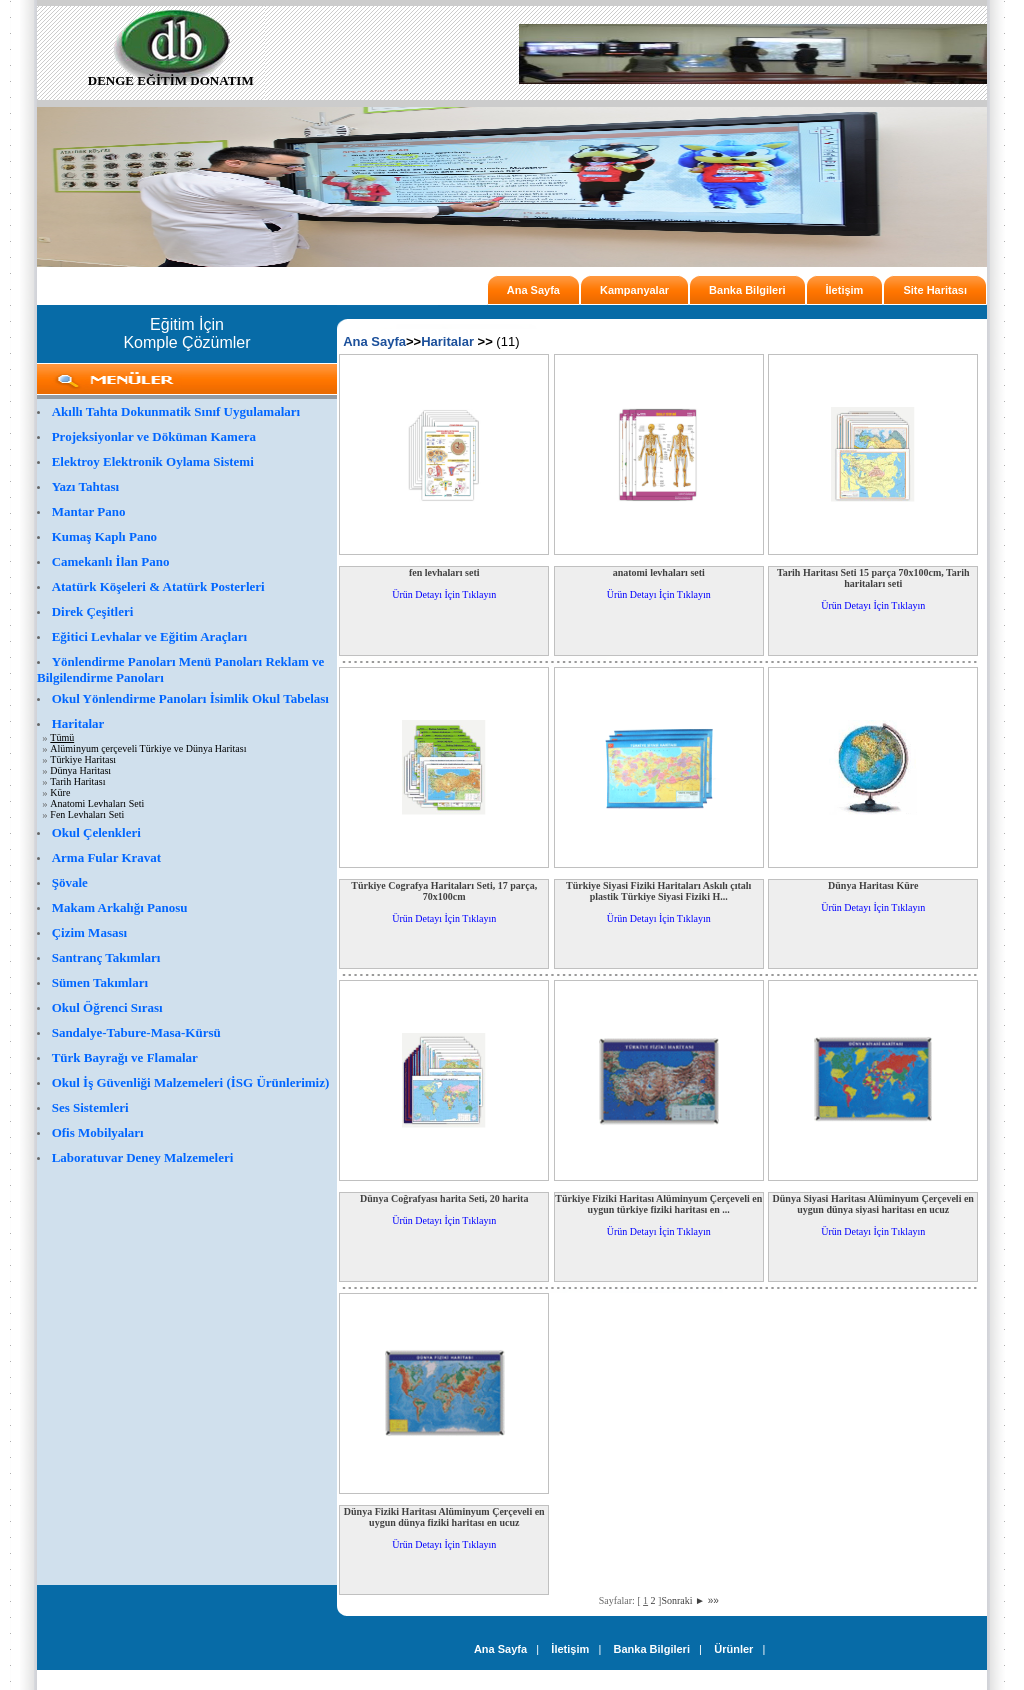 This screenshot has width=1024, height=1690. Describe the element at coordinates (444, 1517) in the screenshot. I see `Dünya Fiziki Haritası Alüminyum Çerçeveli en uygun dünya fiziki haritası en ucuz` at that location.